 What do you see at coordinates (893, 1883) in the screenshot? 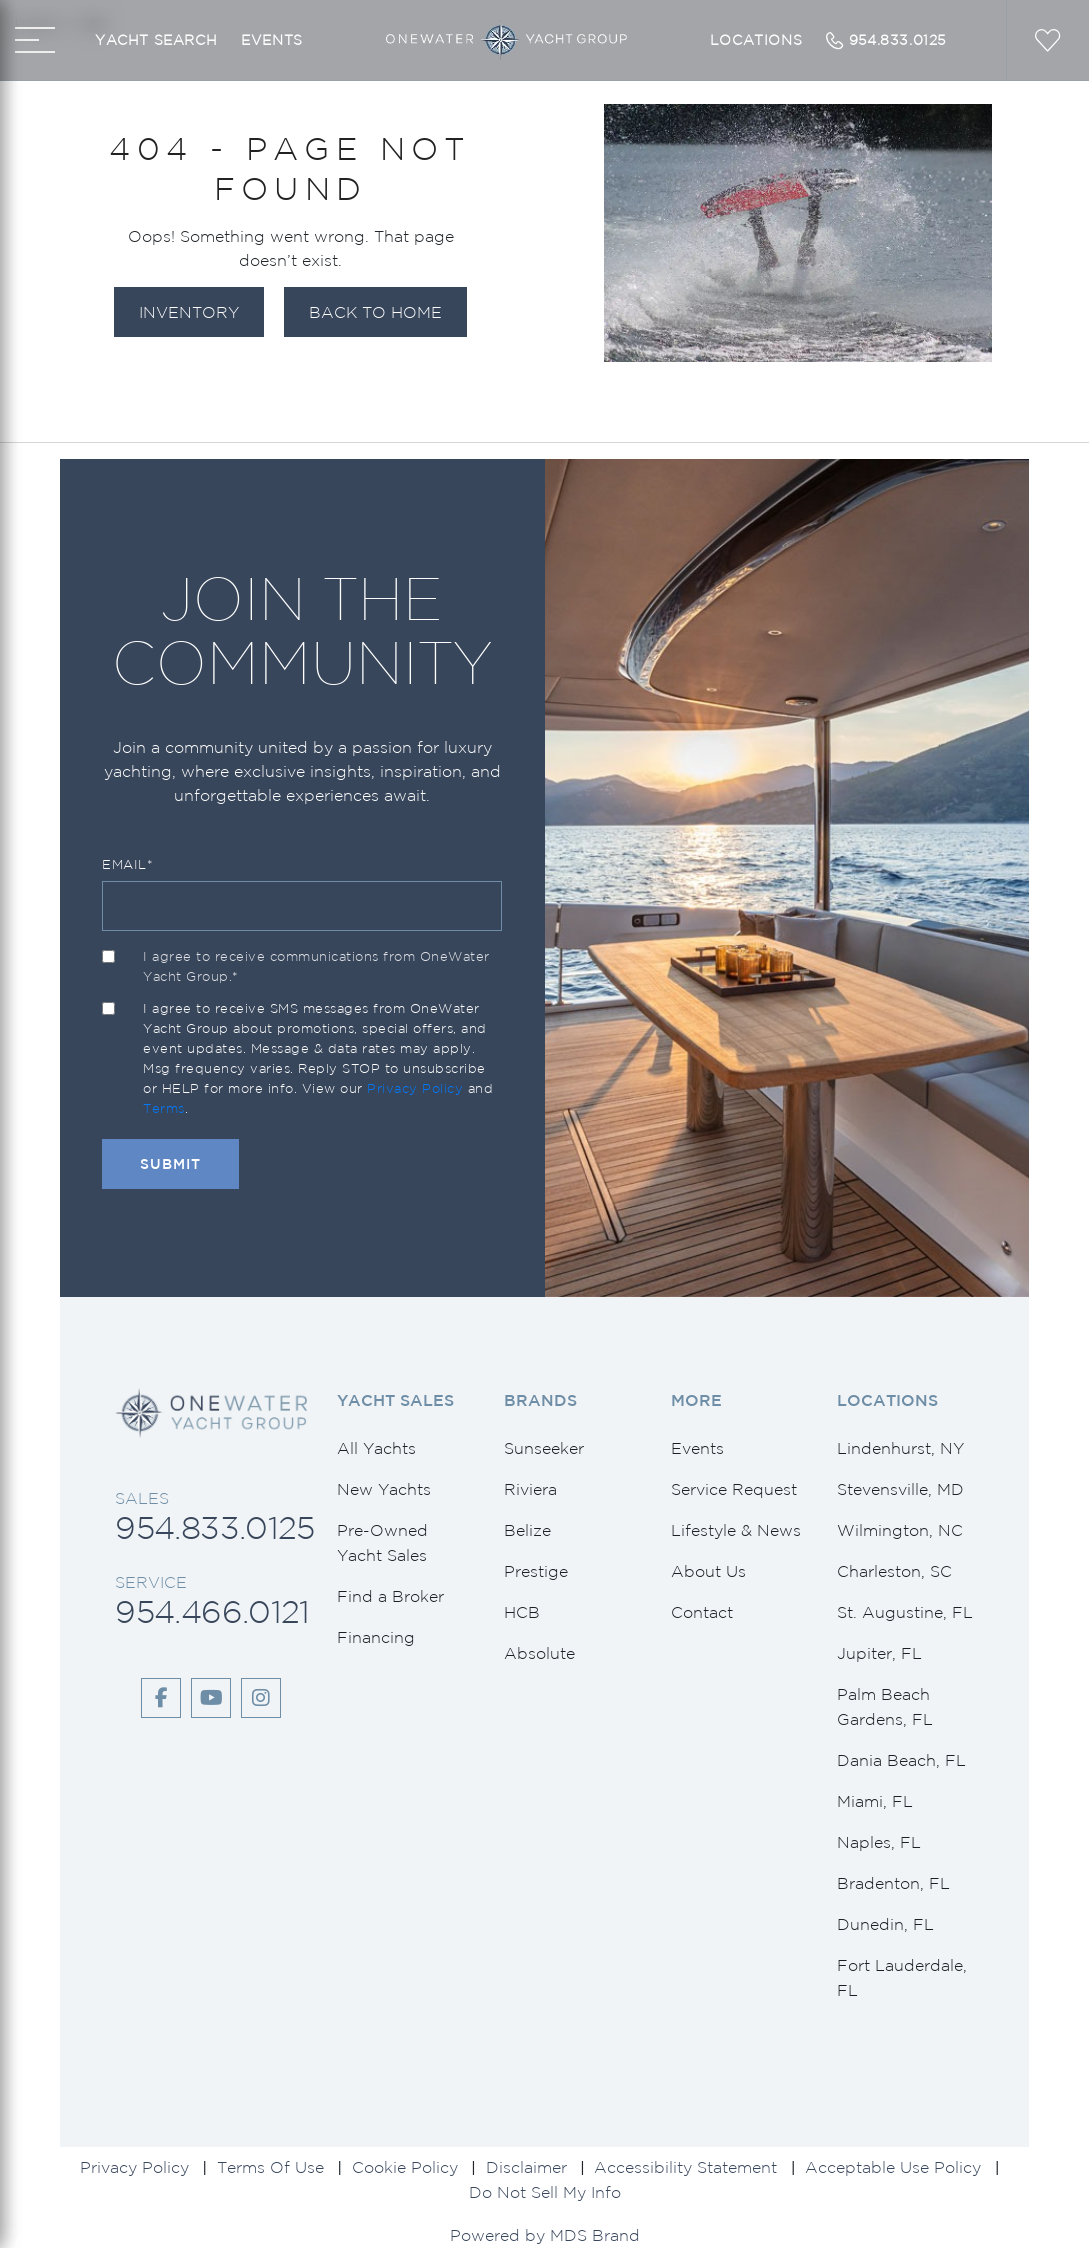
I see `Bradenton, FL` at bounding box center [893, 1883].